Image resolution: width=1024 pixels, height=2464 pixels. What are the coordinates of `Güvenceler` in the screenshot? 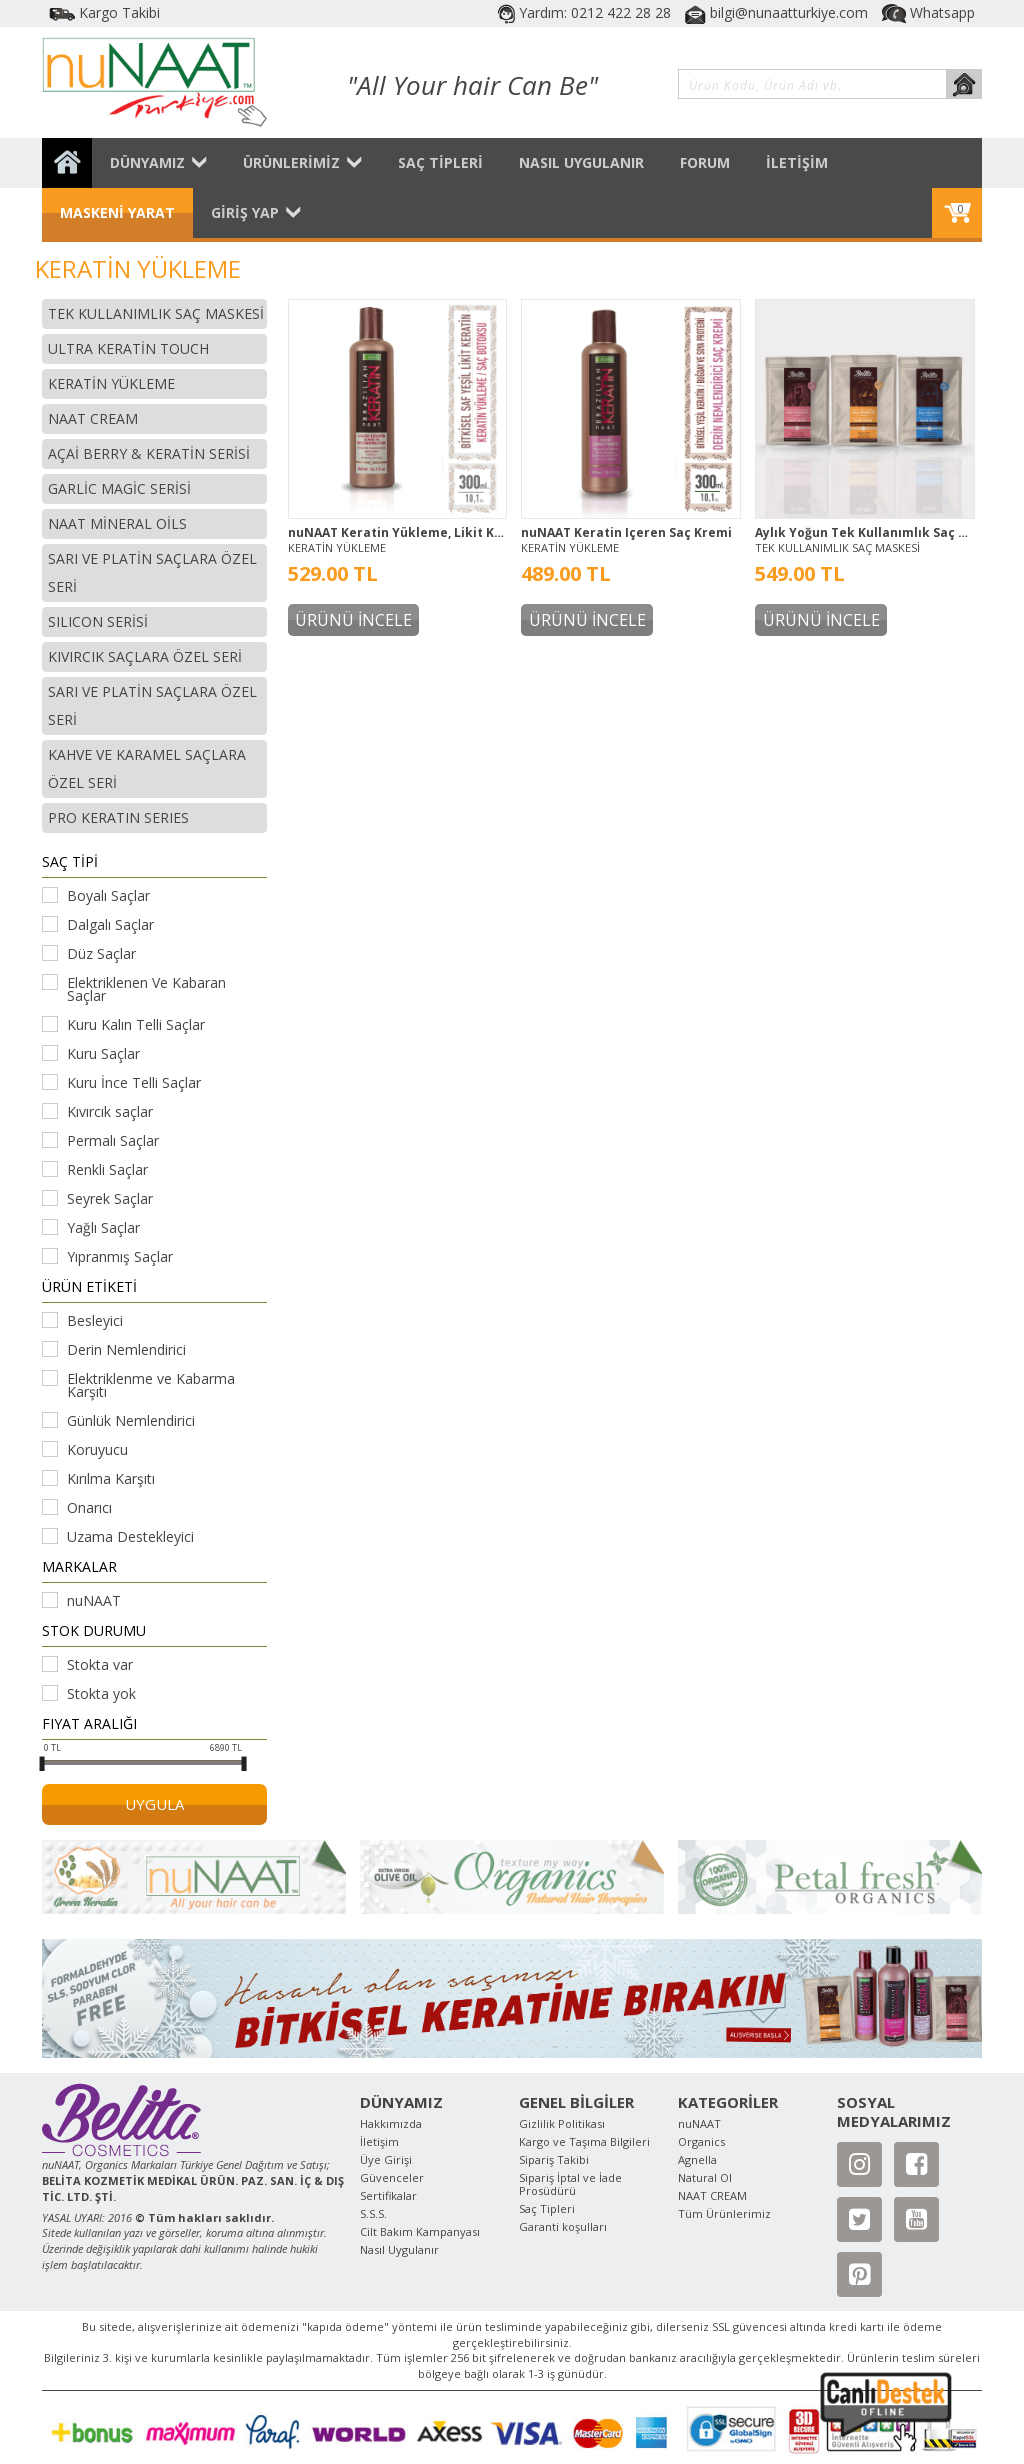 It's located at (392, 2177).